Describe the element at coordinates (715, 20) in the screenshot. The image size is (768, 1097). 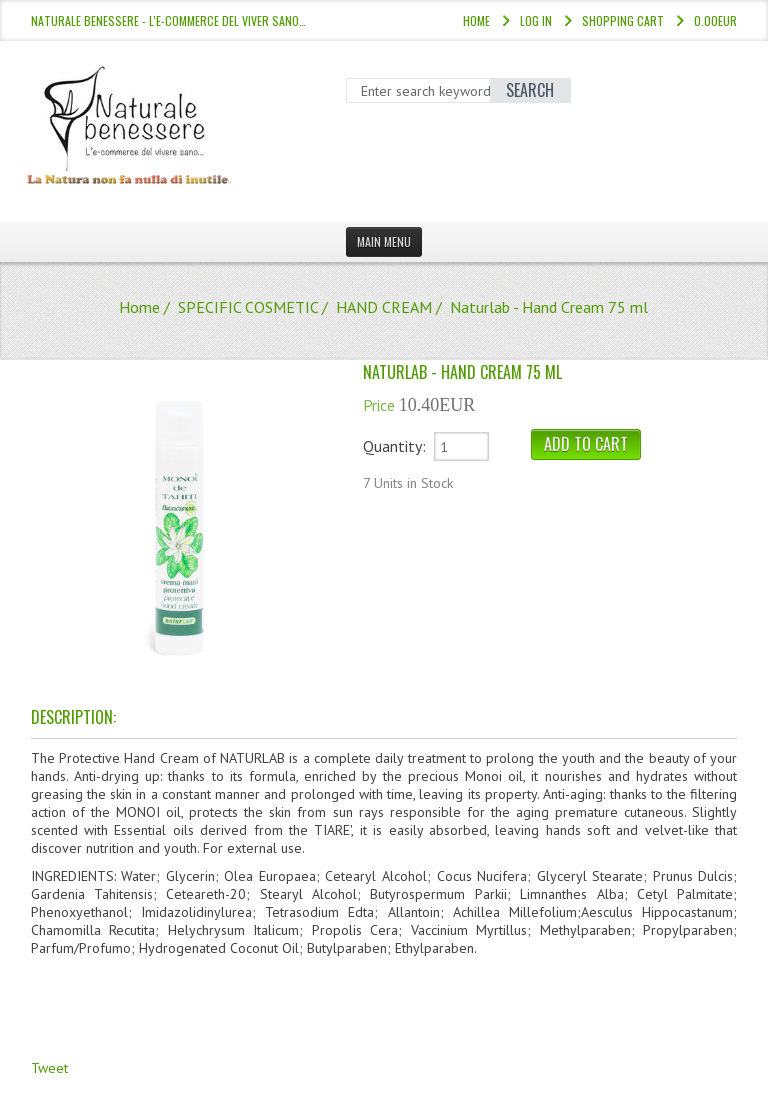
I see `0.00EUR` at that location.